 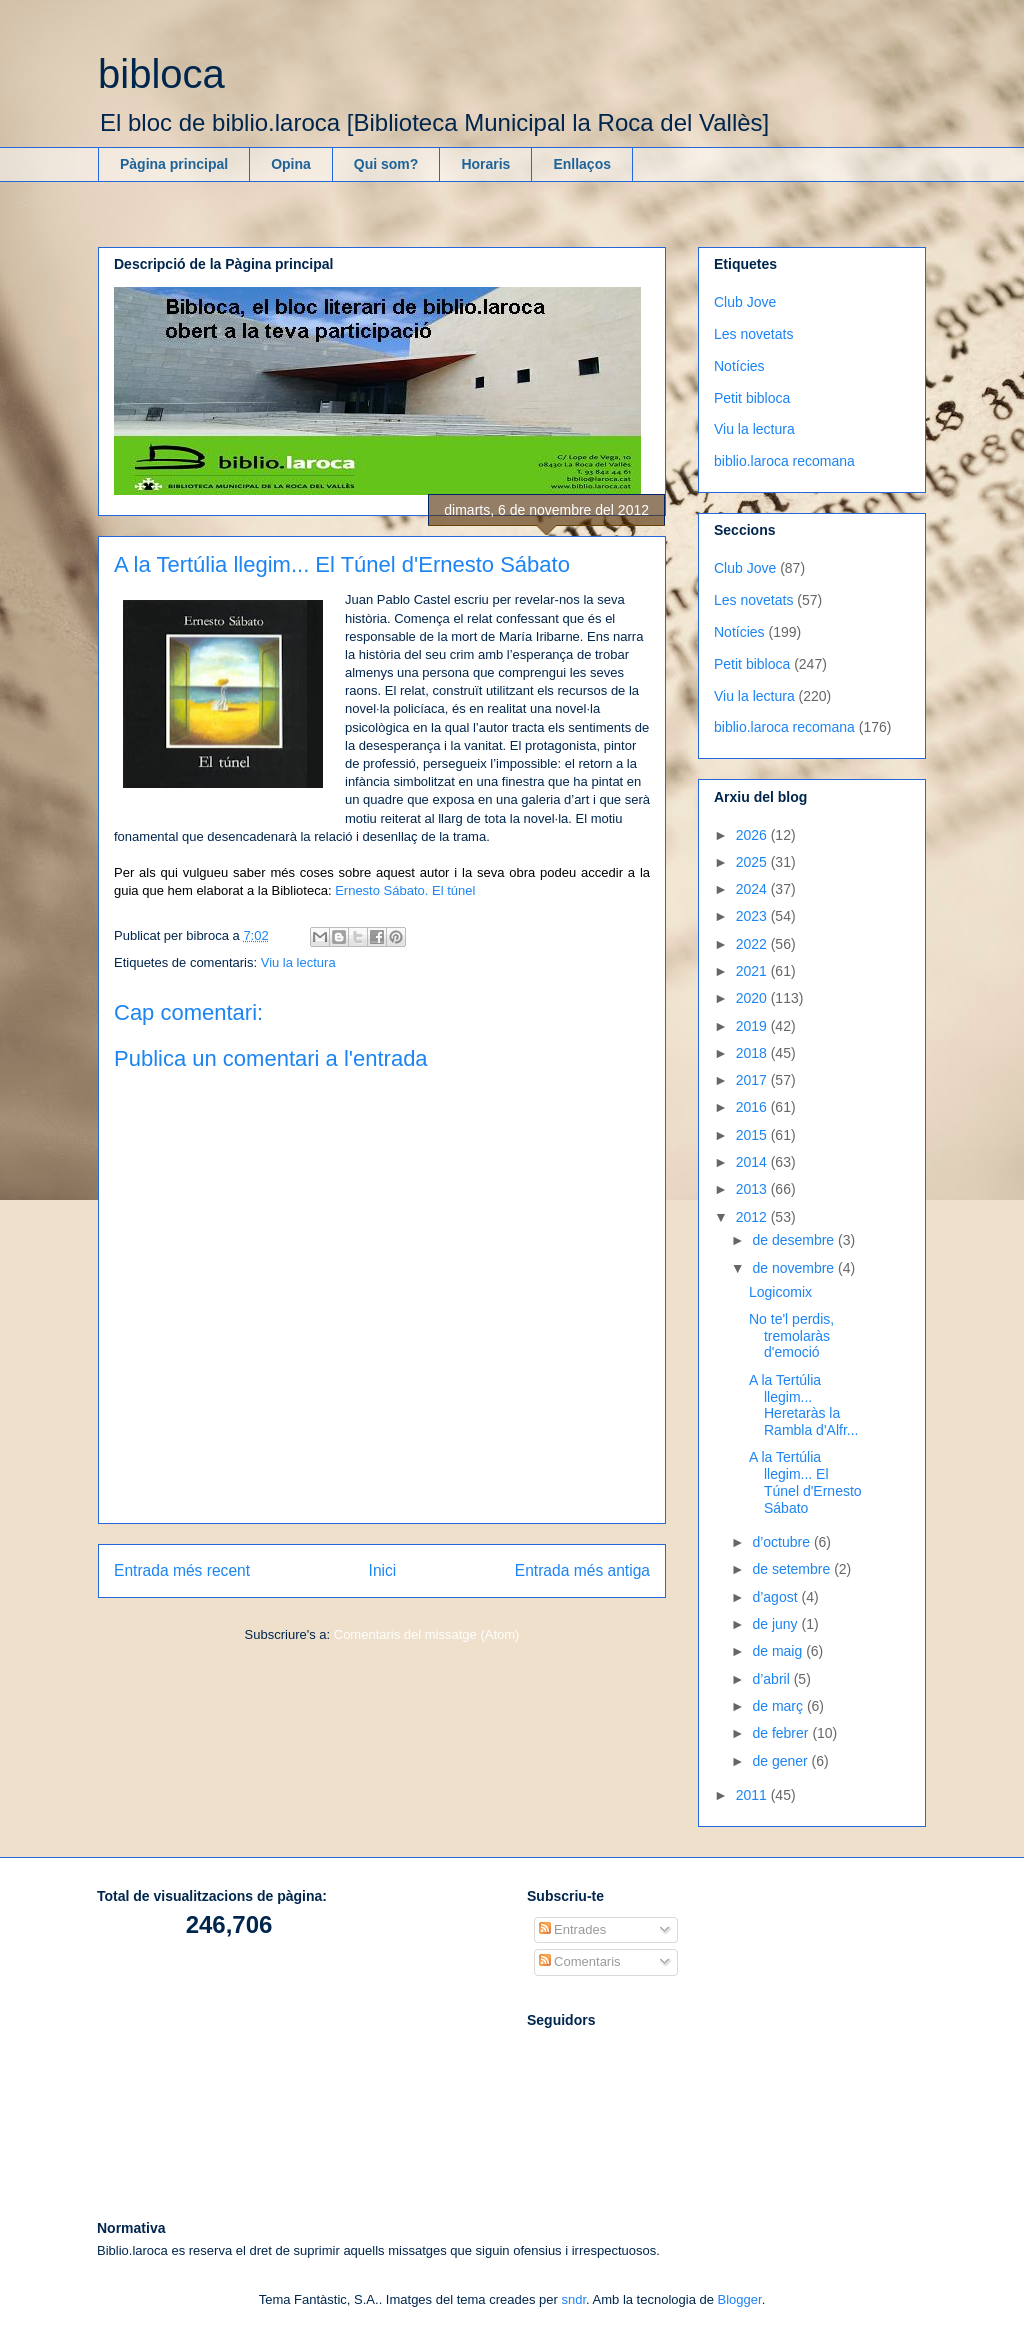 What do you see at coordinates (753, 1217) in the screenshot?
I see `2012` at bounding box center [753, 1217].